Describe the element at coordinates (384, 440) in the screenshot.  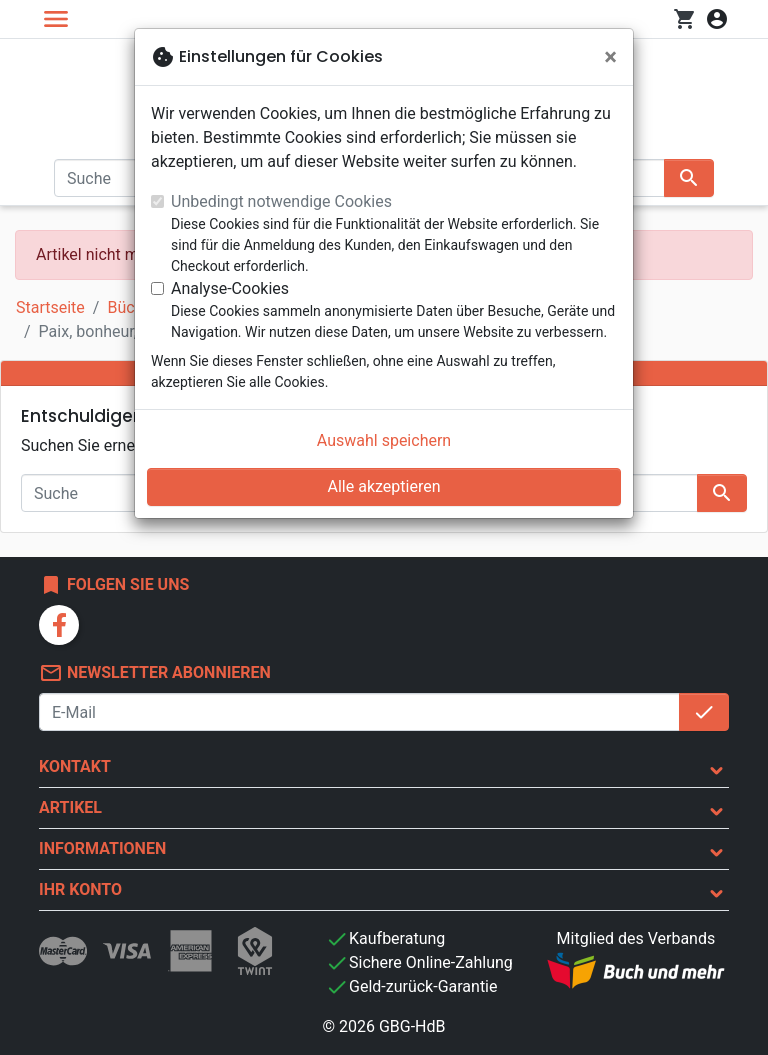
I see `Auswahl speichern` at that location.